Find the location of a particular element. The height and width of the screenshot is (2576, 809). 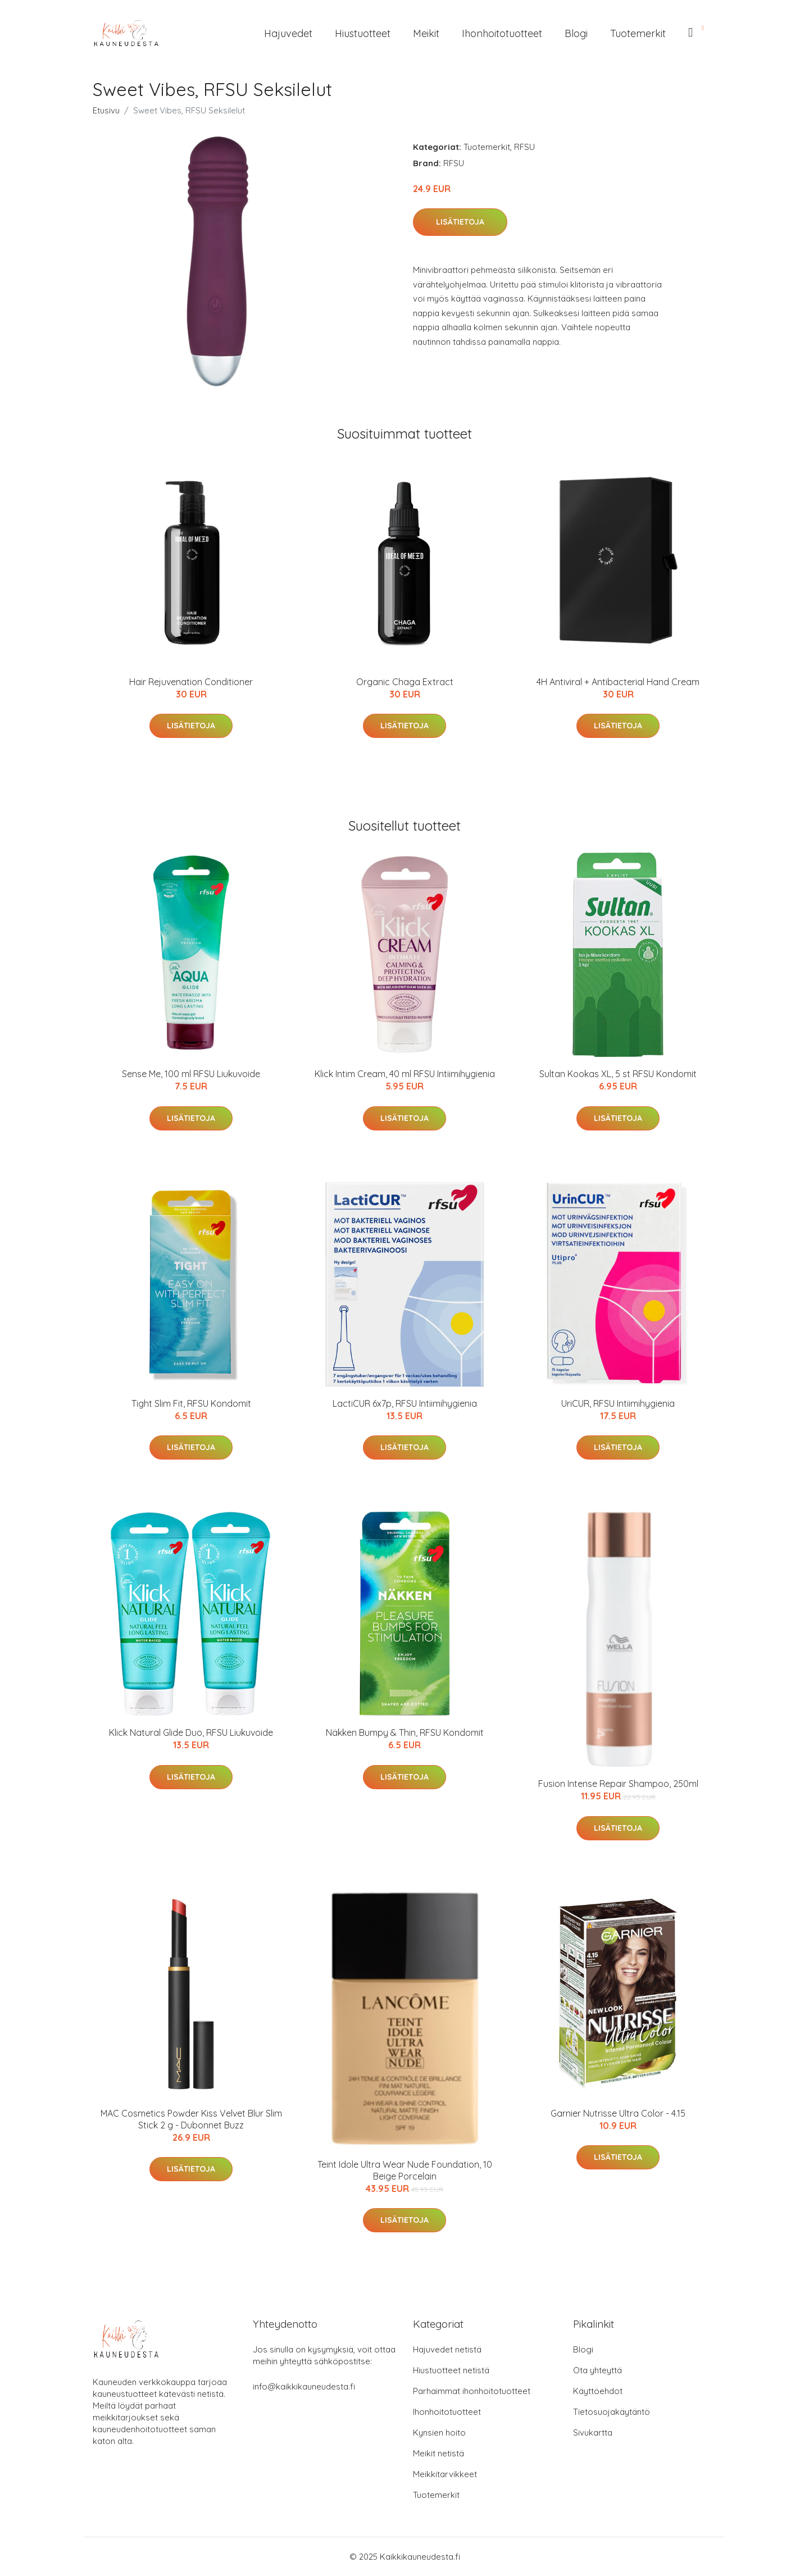

Klick Natural Glide Duo, RFSU Liukuvoide is located at coordinates (191, 1732).